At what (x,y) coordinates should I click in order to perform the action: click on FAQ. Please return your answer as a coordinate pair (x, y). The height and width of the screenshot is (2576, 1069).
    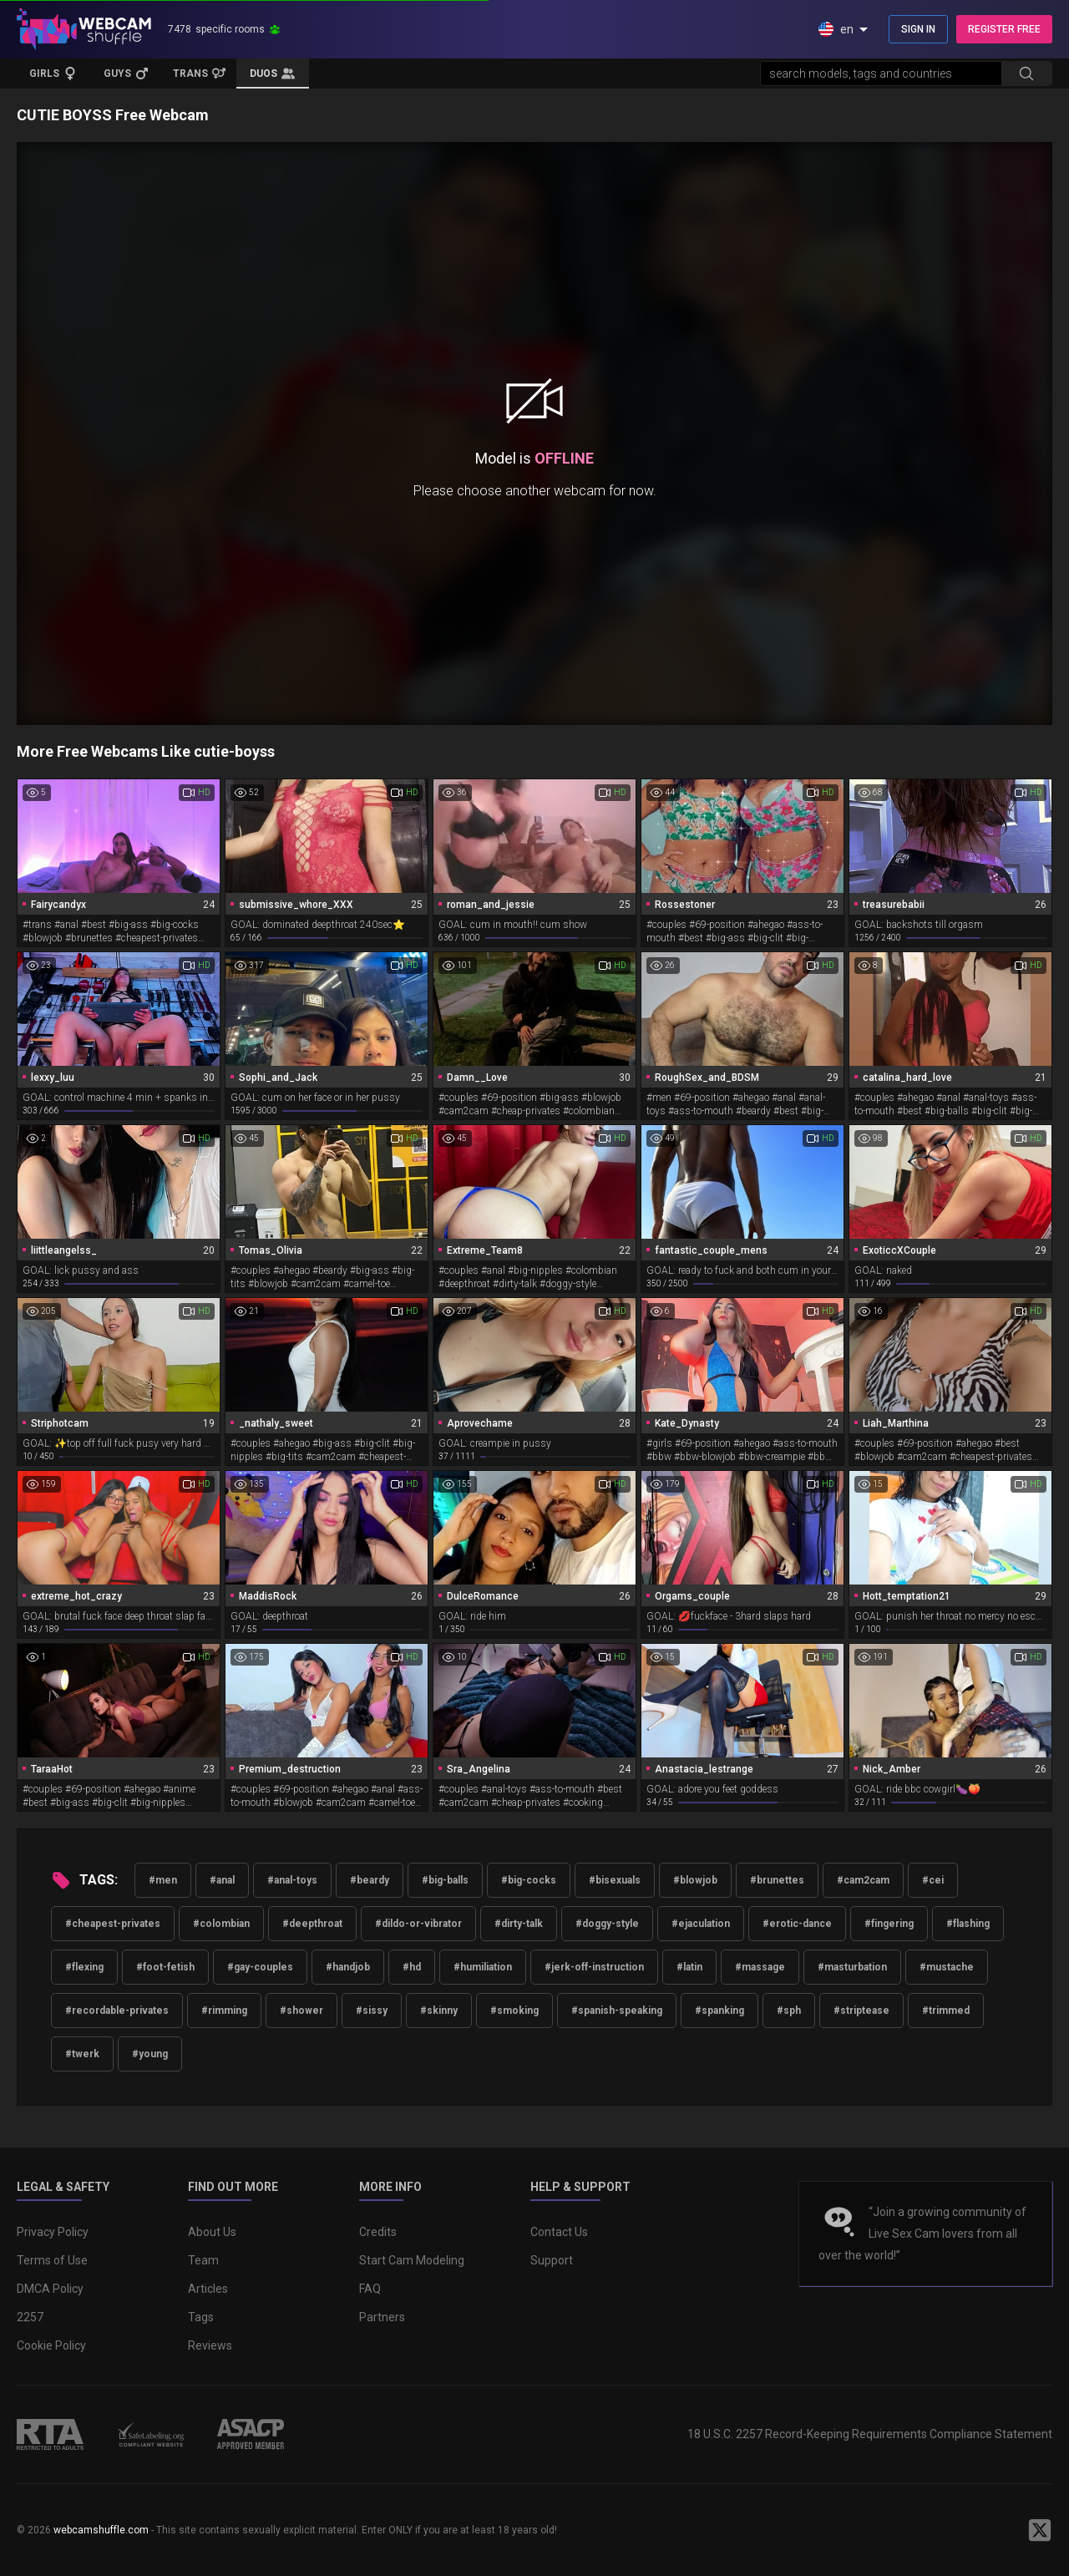
    Looking at the image, I should click on (370, 2289).